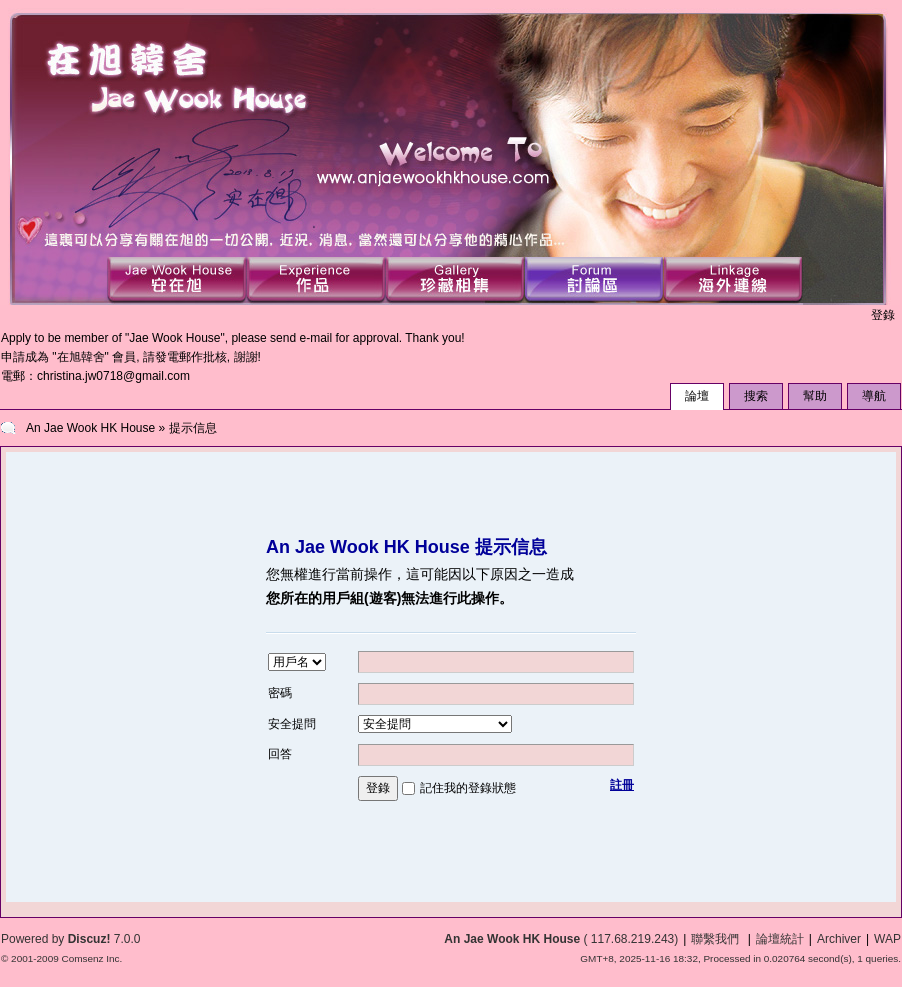 The width and height of the screenshot is (902, 987). What do you see at coordinates (90, 428) in the screenshot?
I see `An Jae Wook HK House` at bounding box center [90, 428].